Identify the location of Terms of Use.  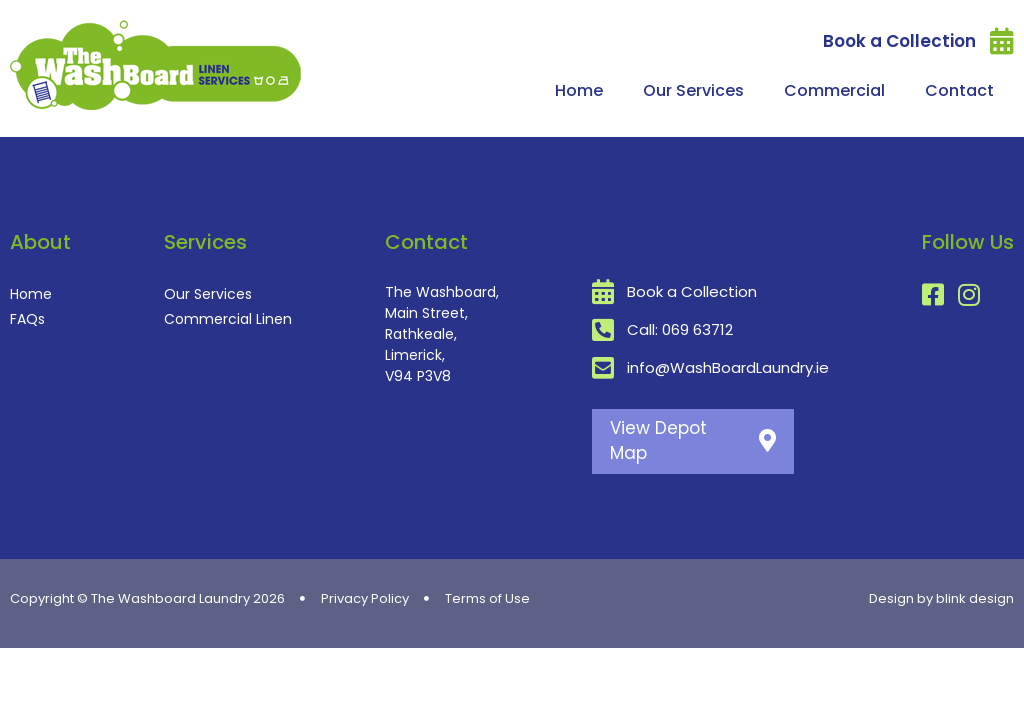
(487, 598).